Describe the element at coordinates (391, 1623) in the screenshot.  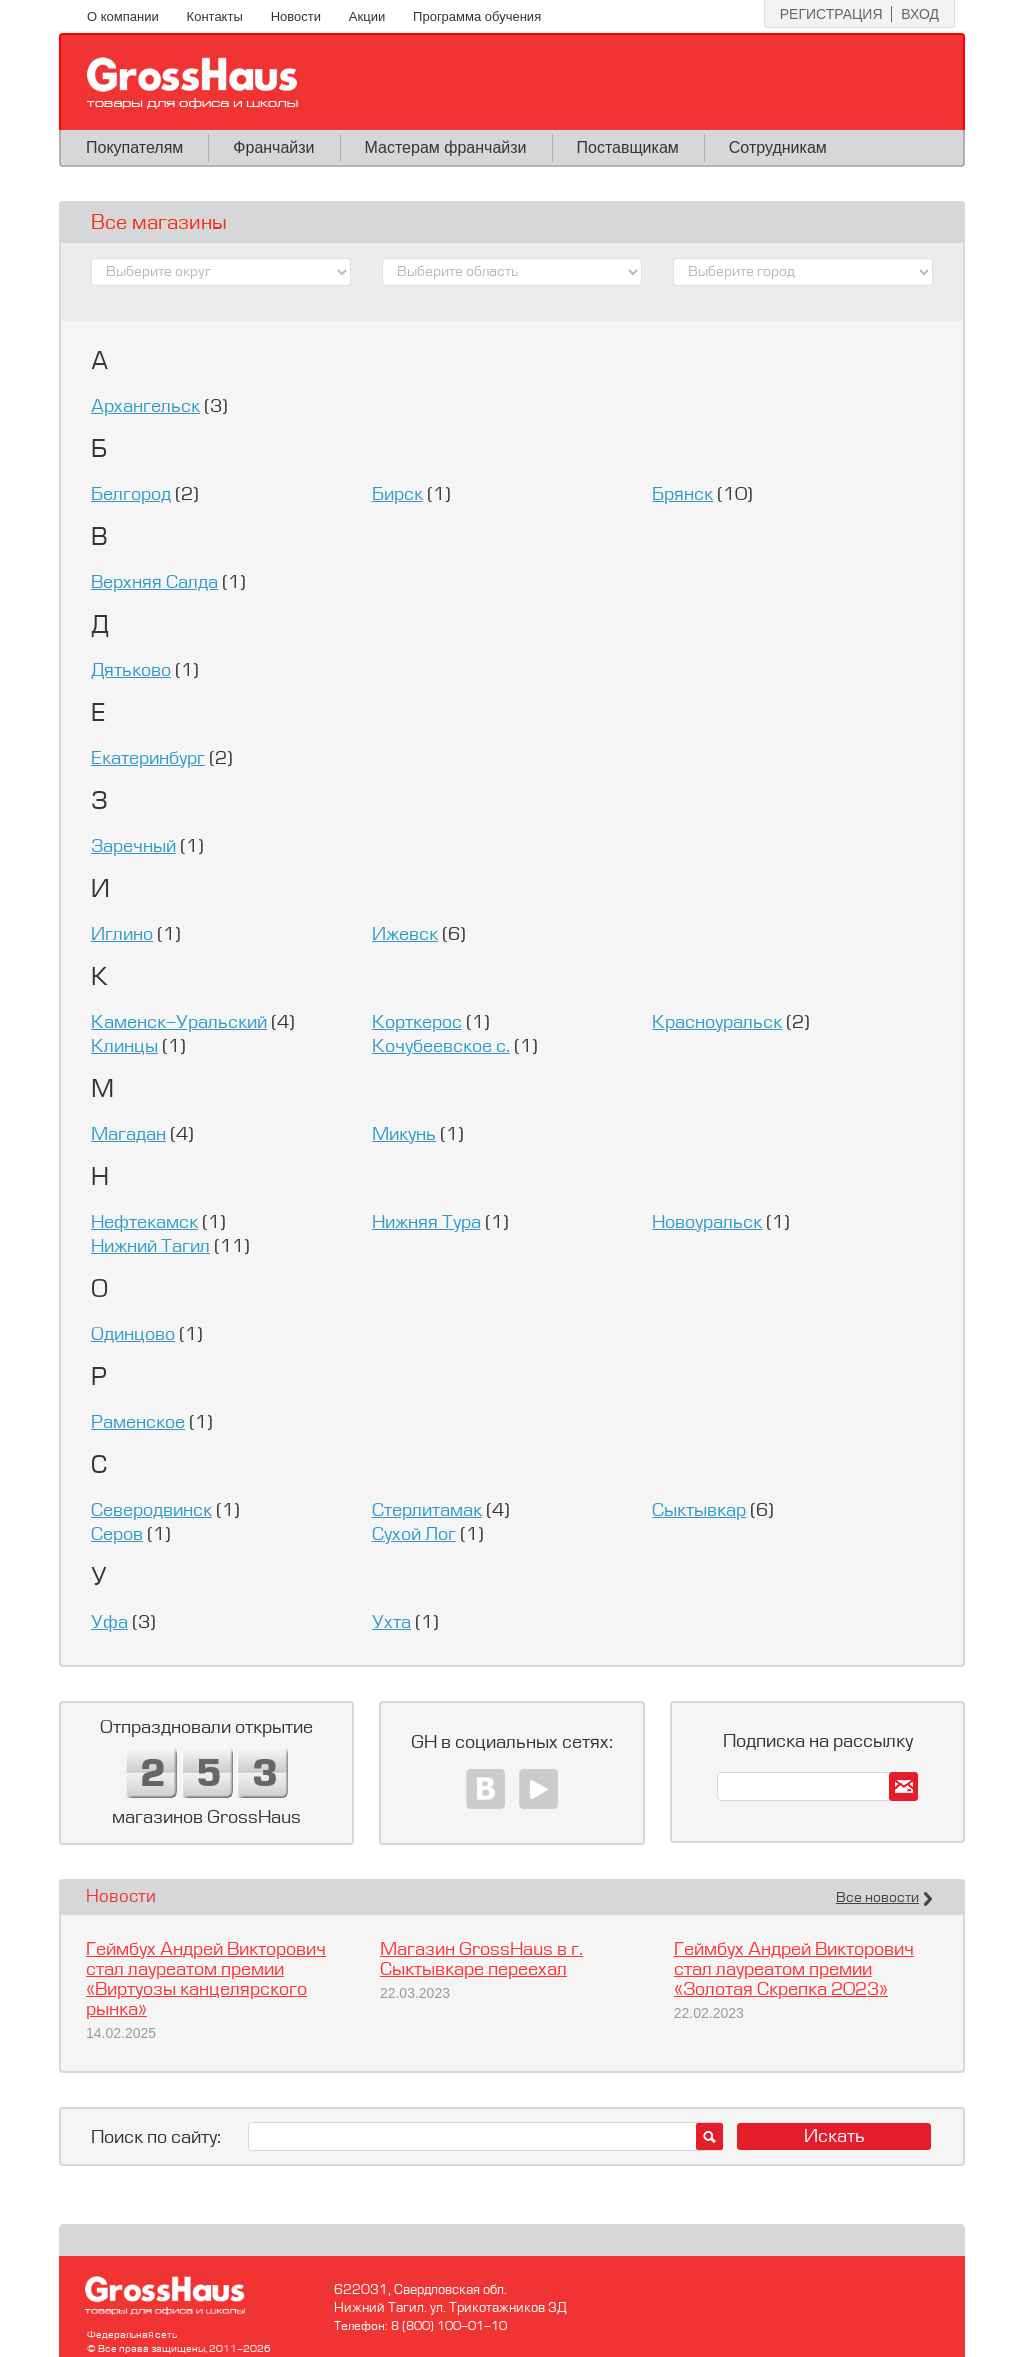
I see `Ухта` at that location.